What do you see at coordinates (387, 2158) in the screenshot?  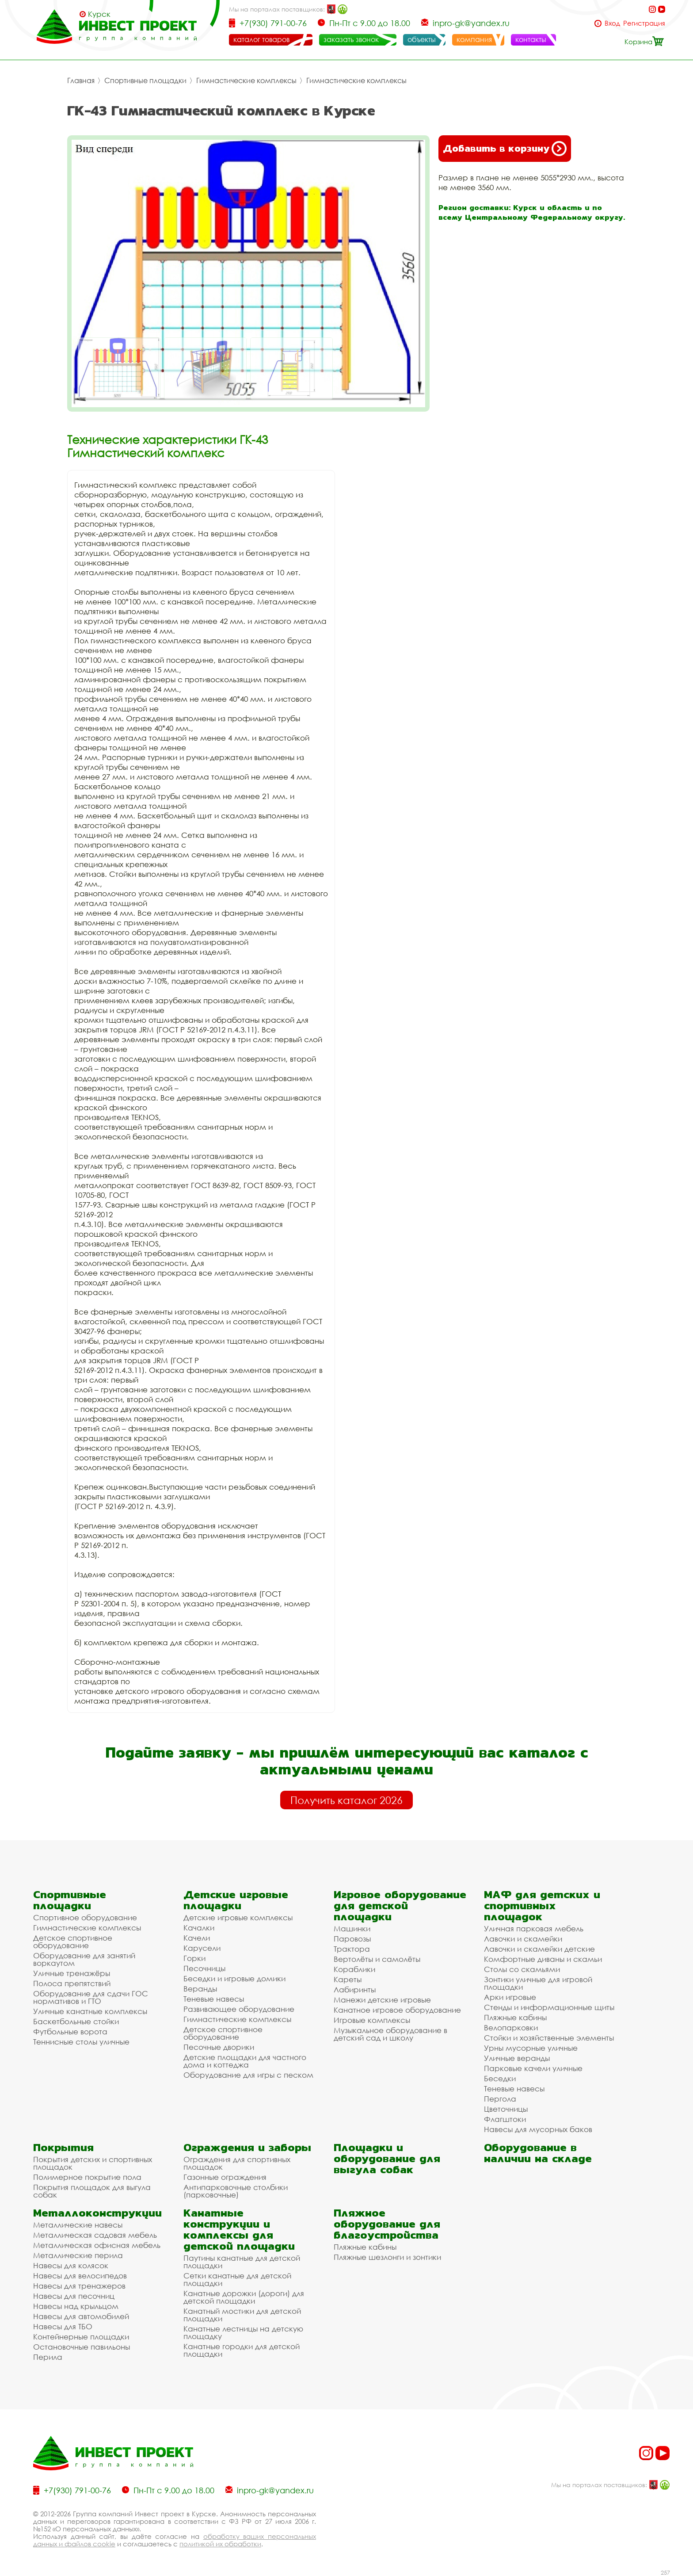 I see `Площадки и оборудование для выгула собак` at bounding box center [387, 2158].